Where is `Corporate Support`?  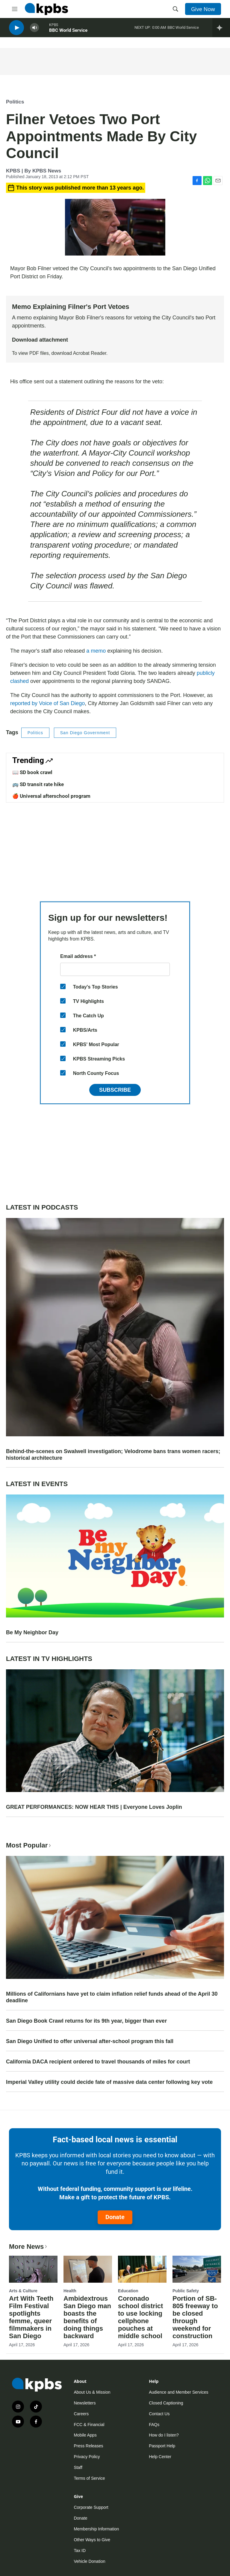
Corporate Support is located at coordinates (91, 2507).